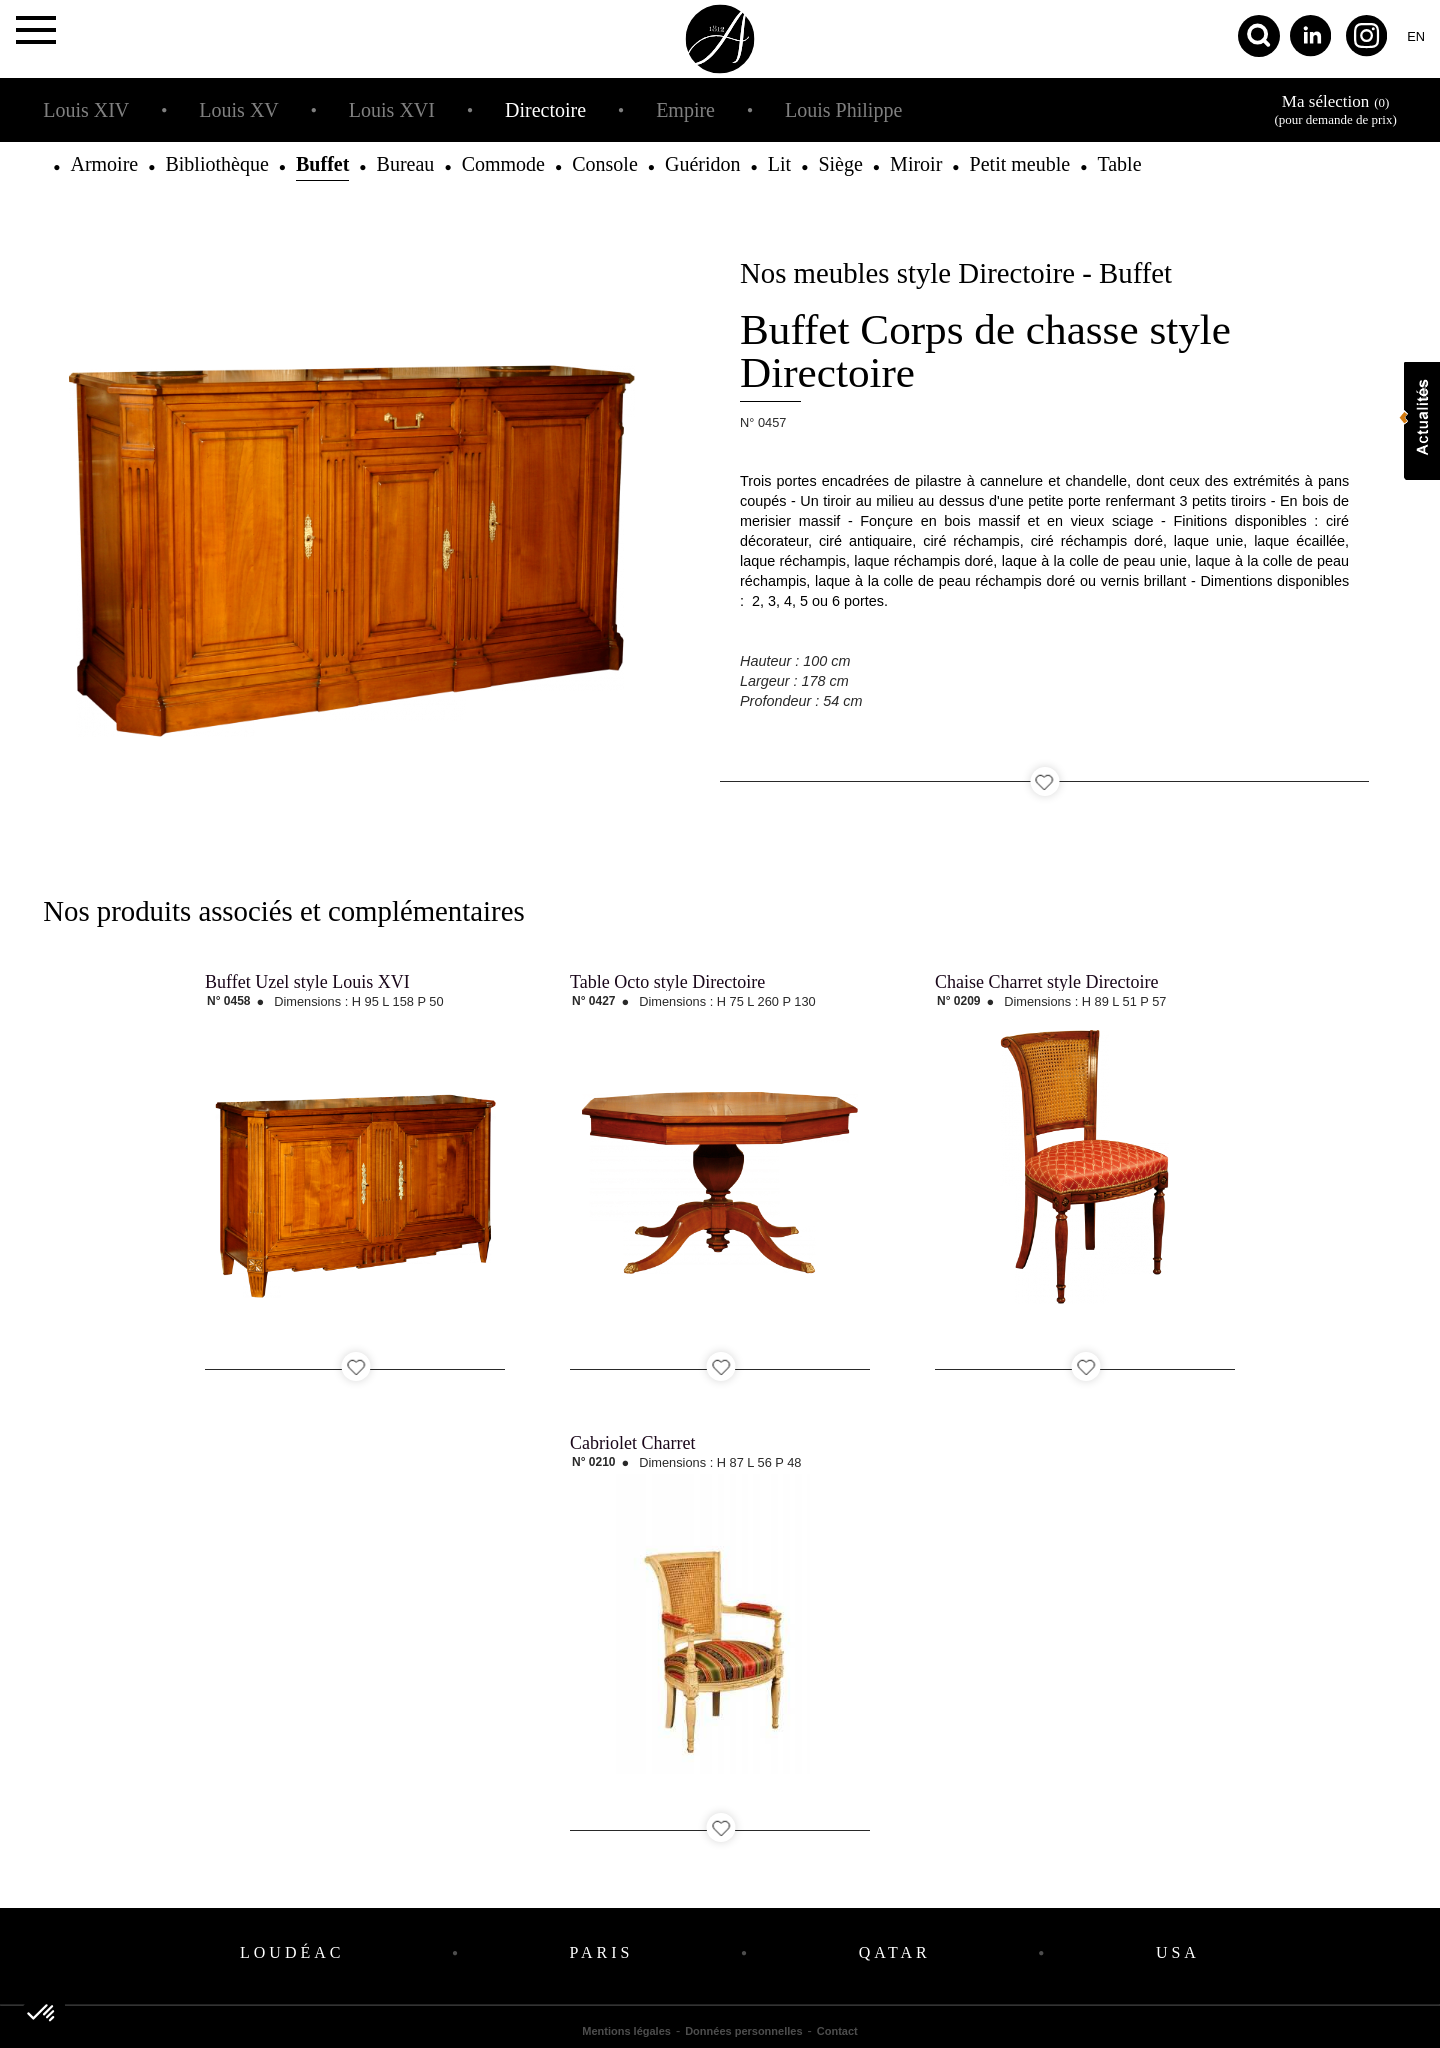 The width and height of the screenshot is (1440, 2048). I want to click on Louis Philippe, so click(843, 110).